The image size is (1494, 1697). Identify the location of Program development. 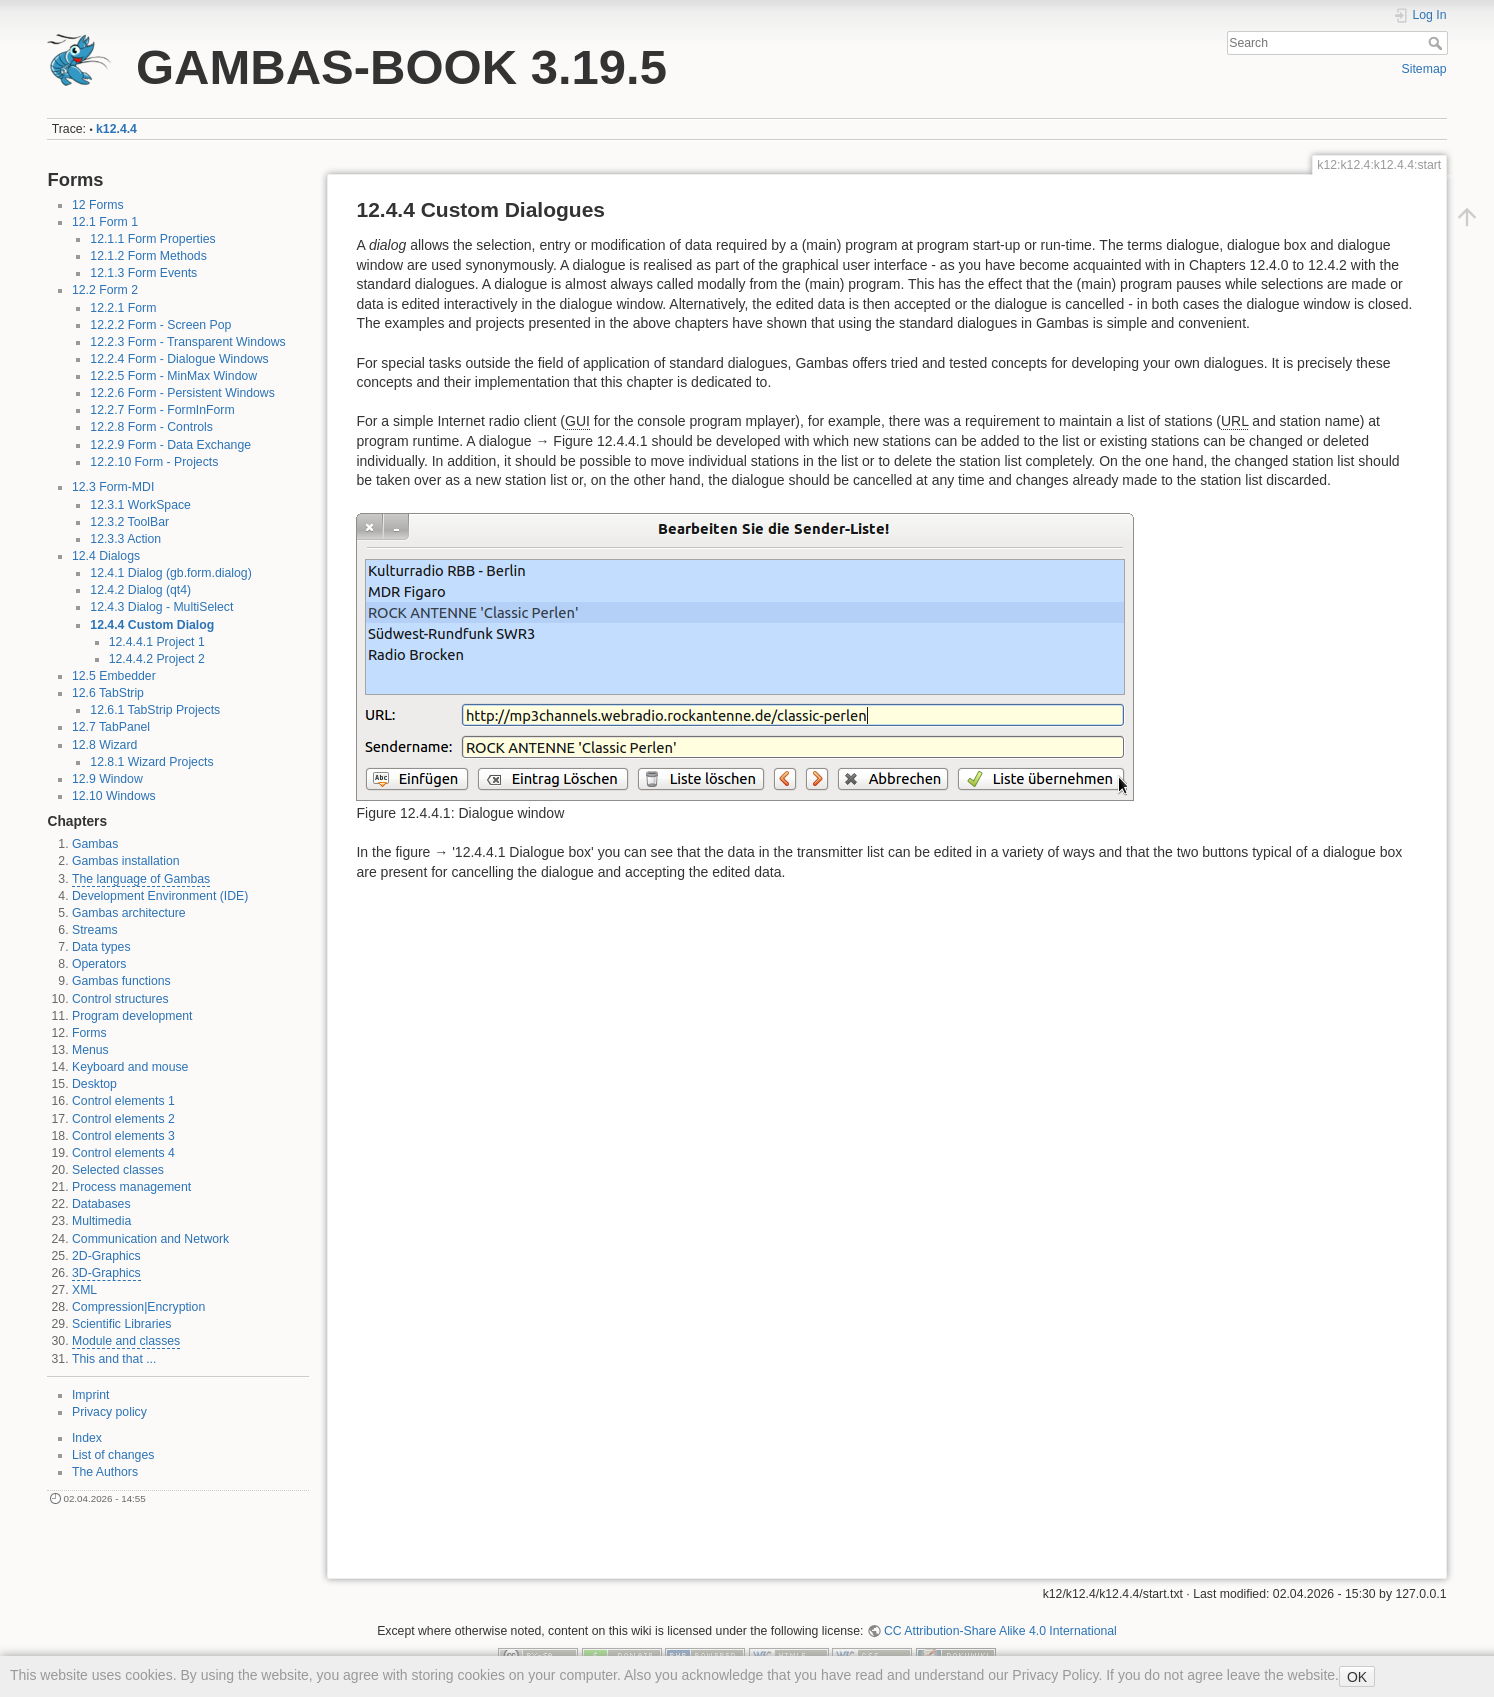
(132, 1016).